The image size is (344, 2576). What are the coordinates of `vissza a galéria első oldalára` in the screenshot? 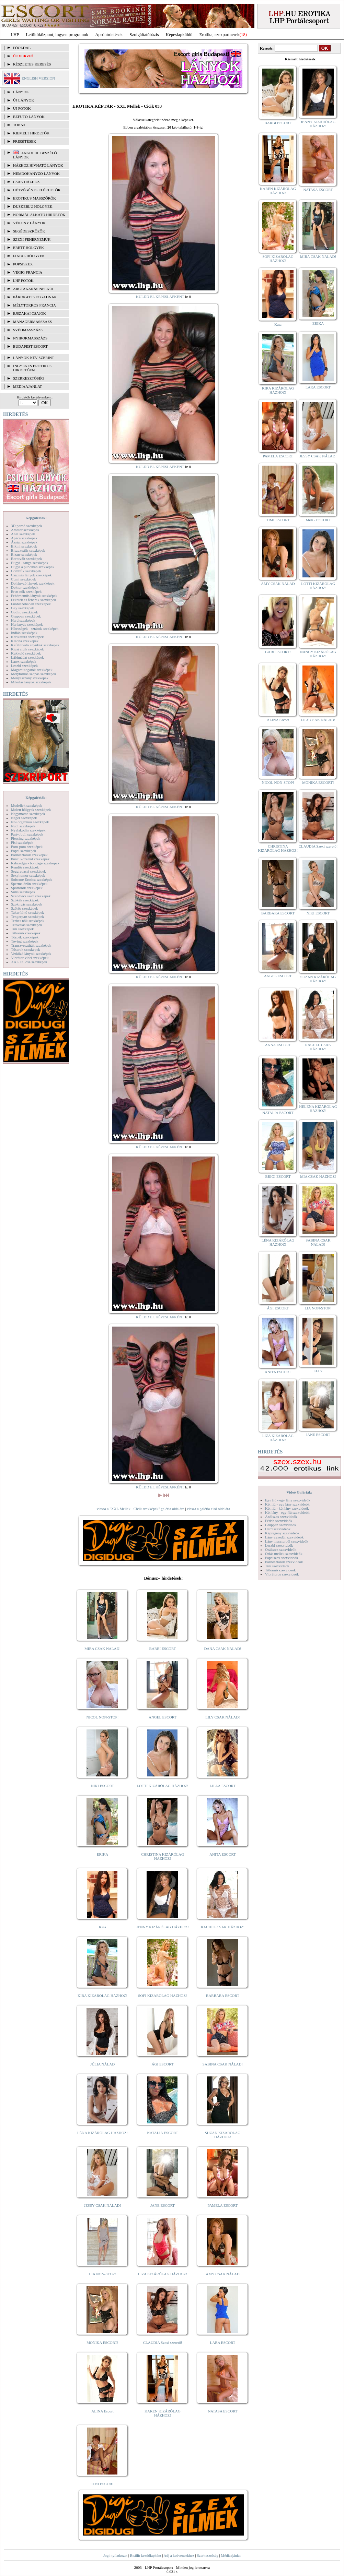 It's located at (208, 1509).